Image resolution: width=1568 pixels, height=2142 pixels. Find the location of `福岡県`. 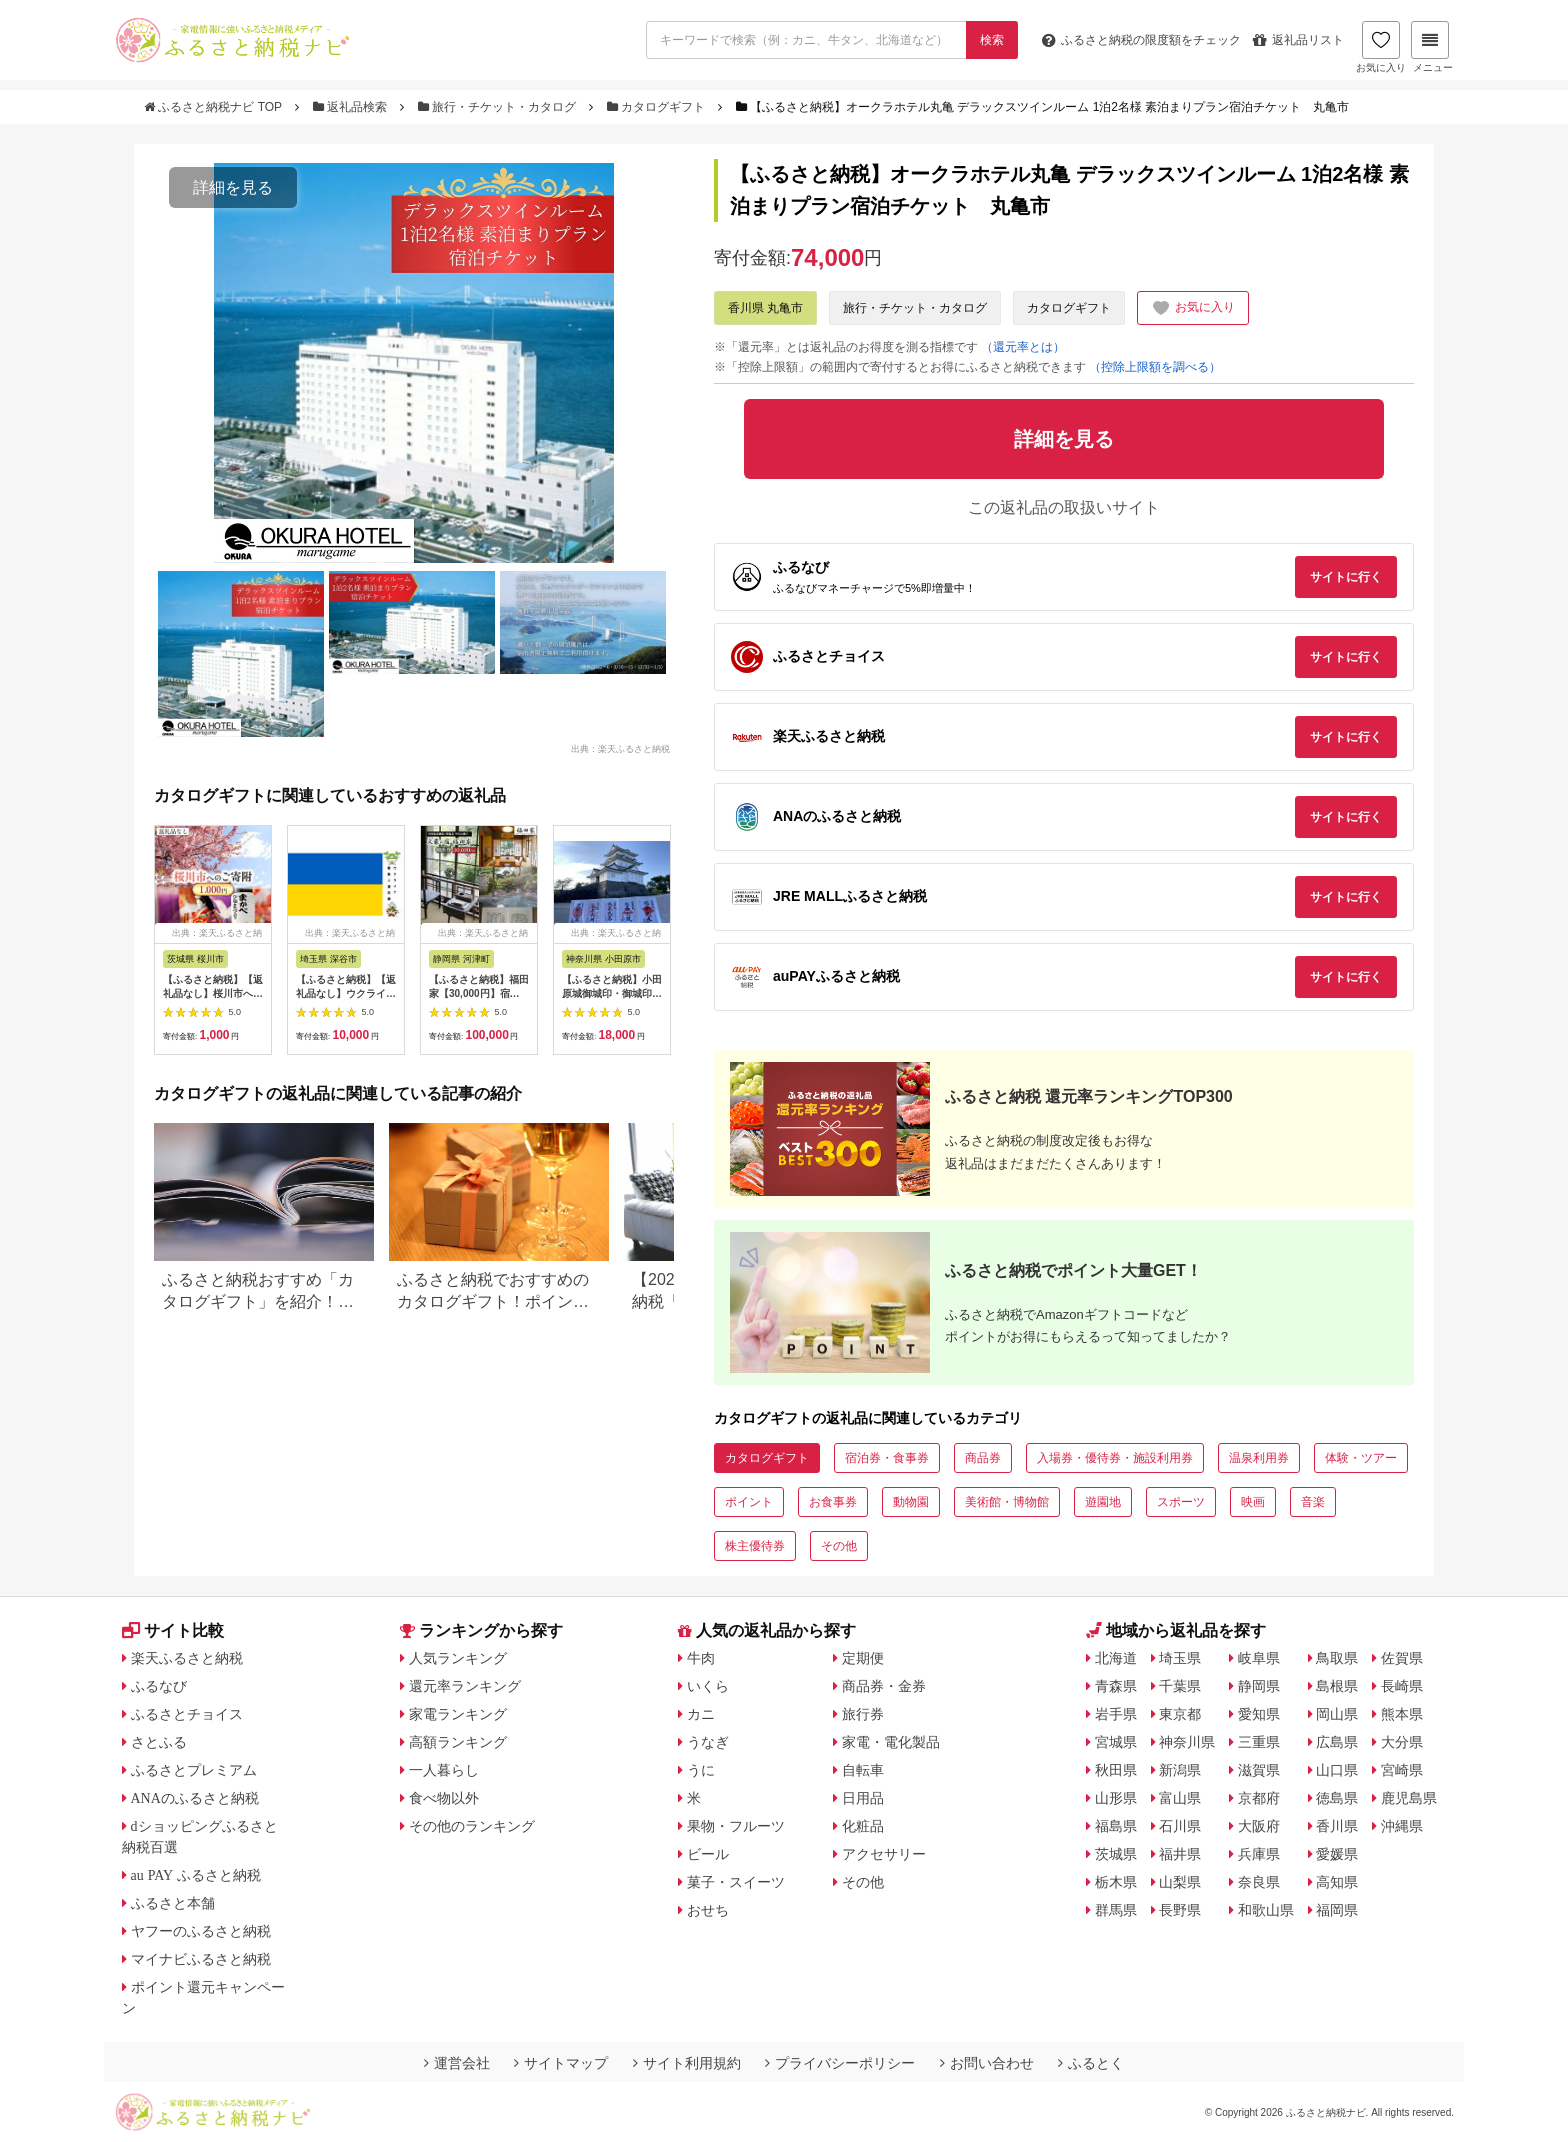

福岡県 is located at coordinates (1337, 1910).